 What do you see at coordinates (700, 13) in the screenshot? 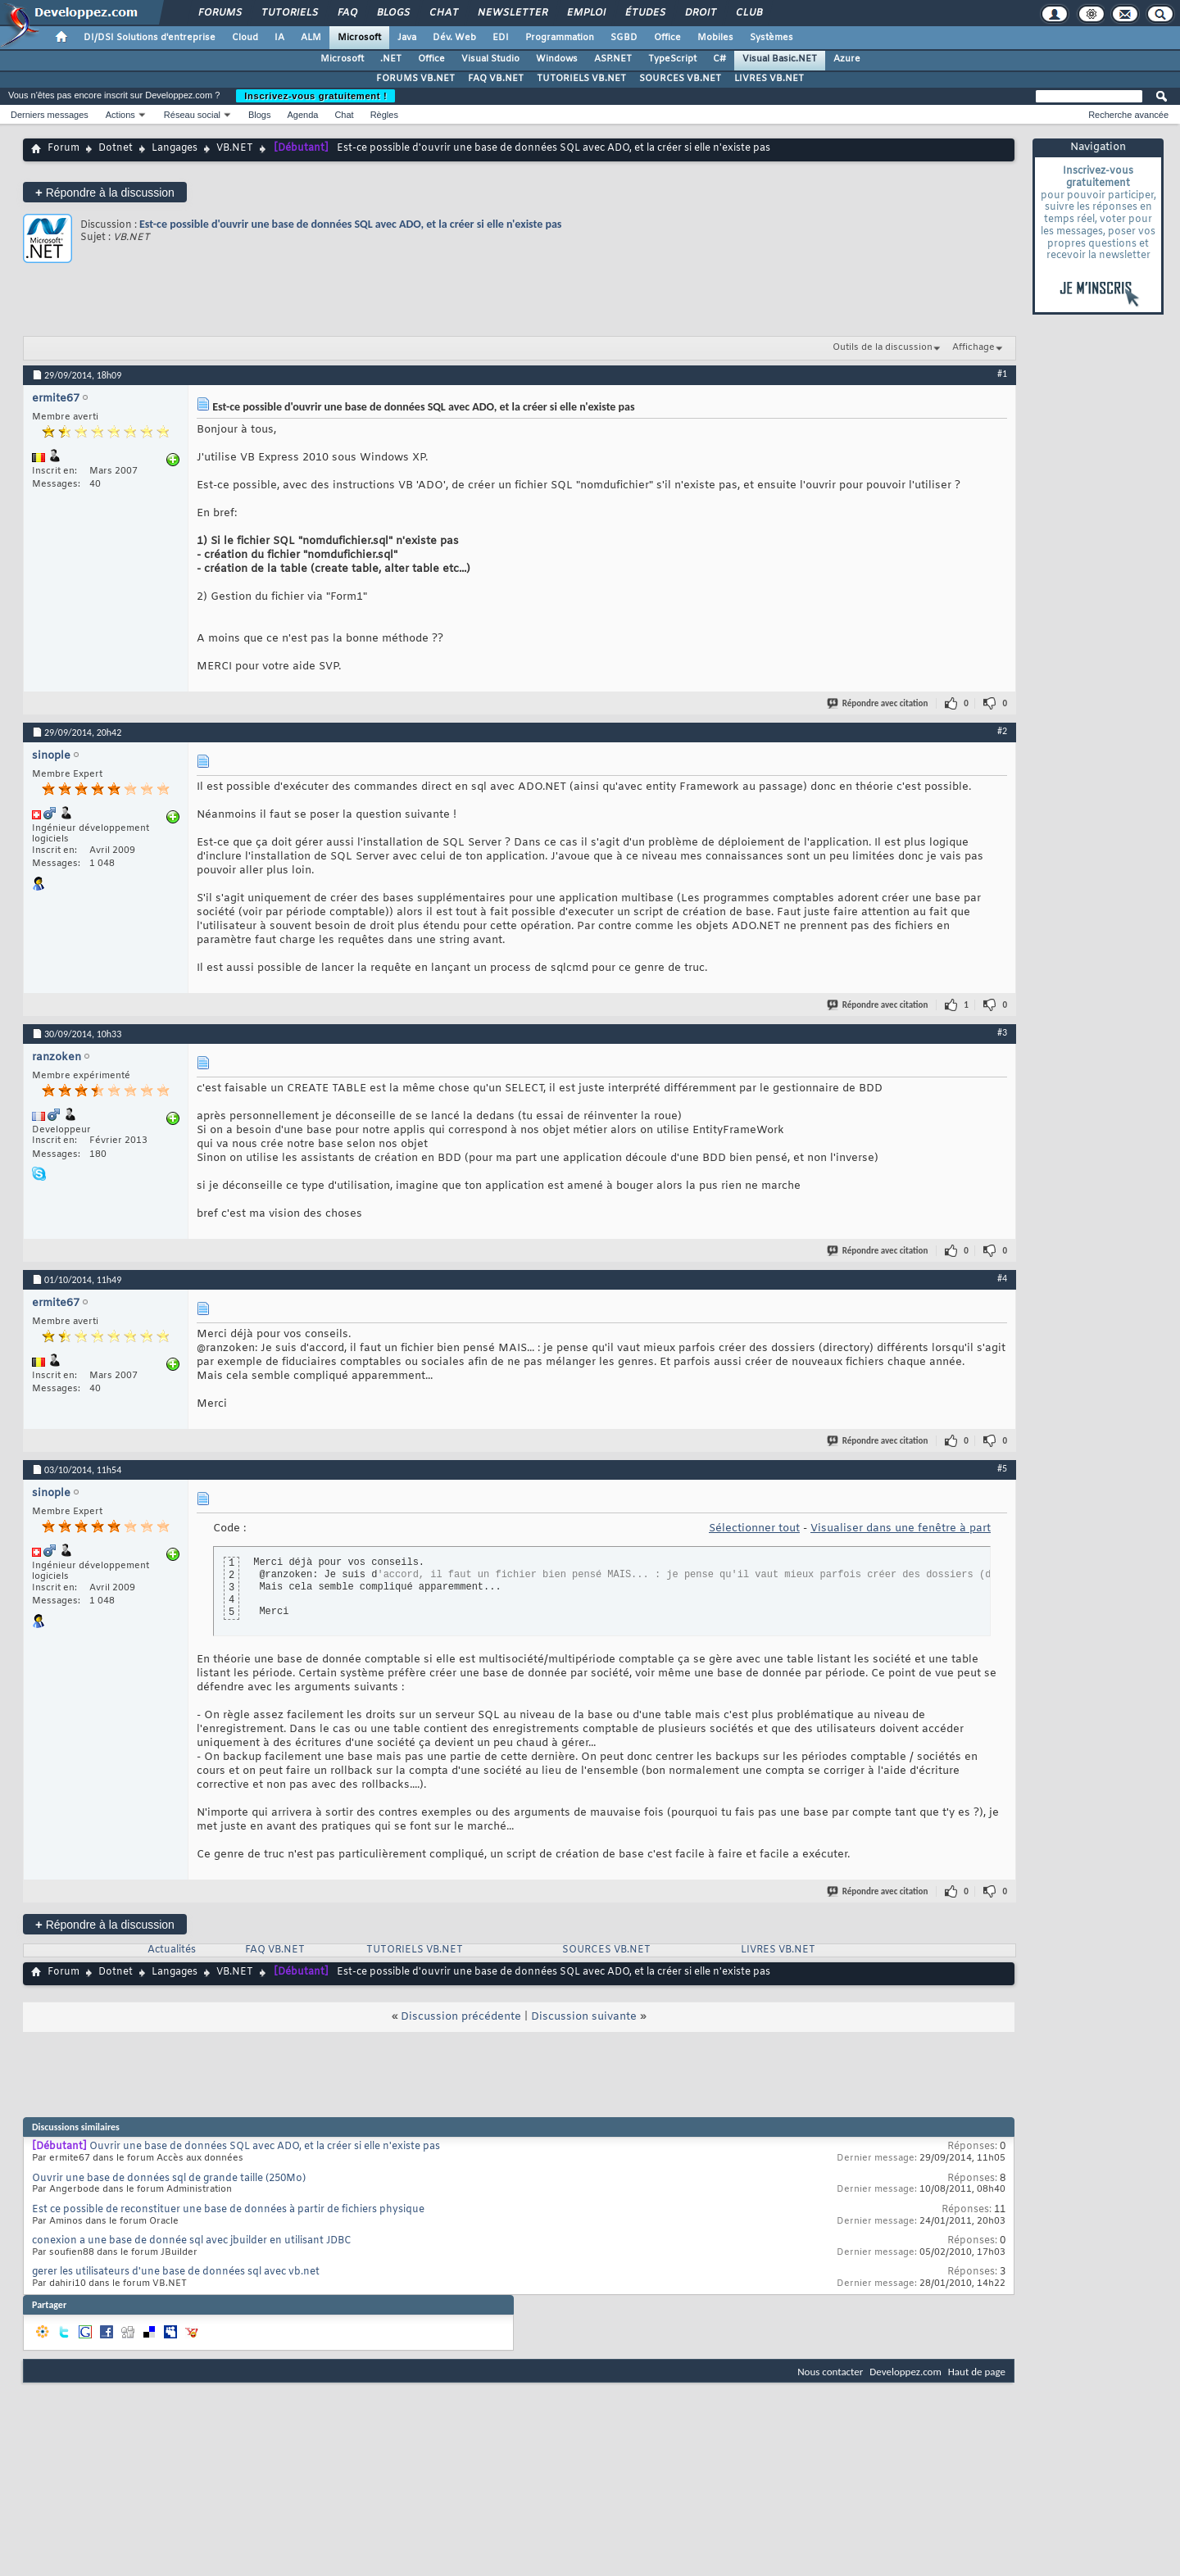
I see `Droit` at bounding box center [700, 13].